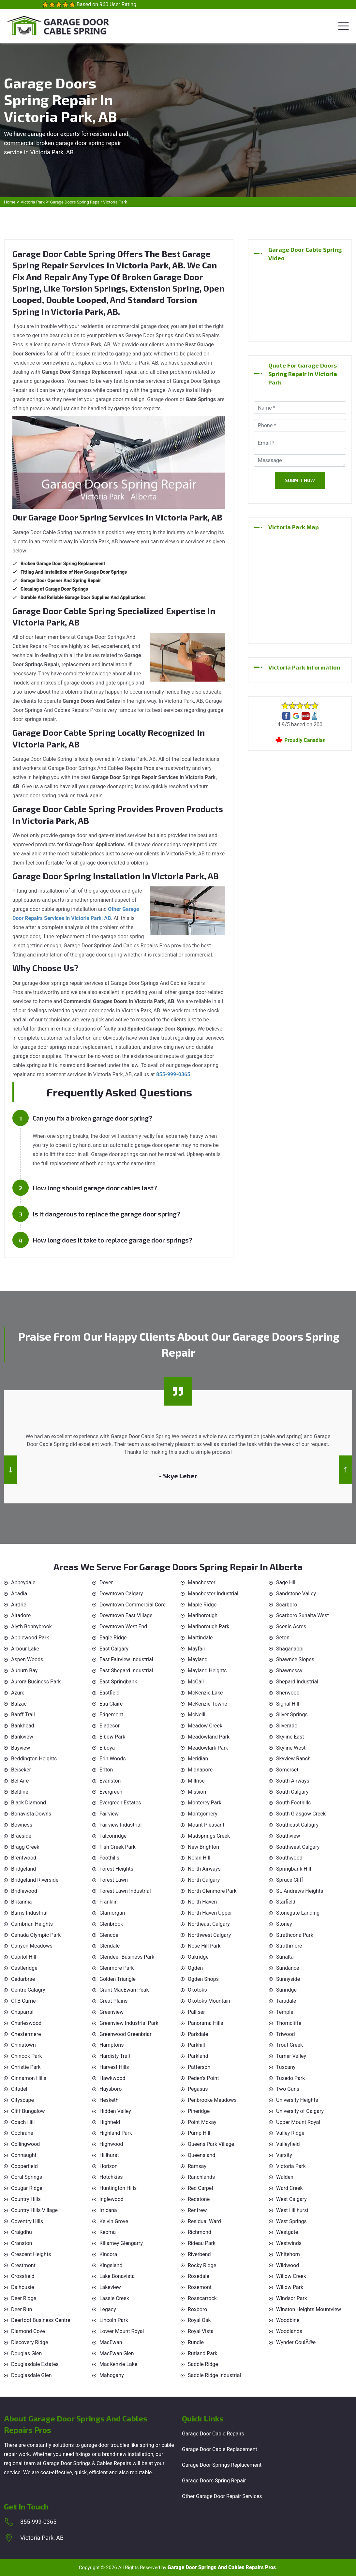 This screenshot has height=2576, width=356. Describe the element at coordinates (108, 1935) in the screenshot. I see `Glencoe` at that location.